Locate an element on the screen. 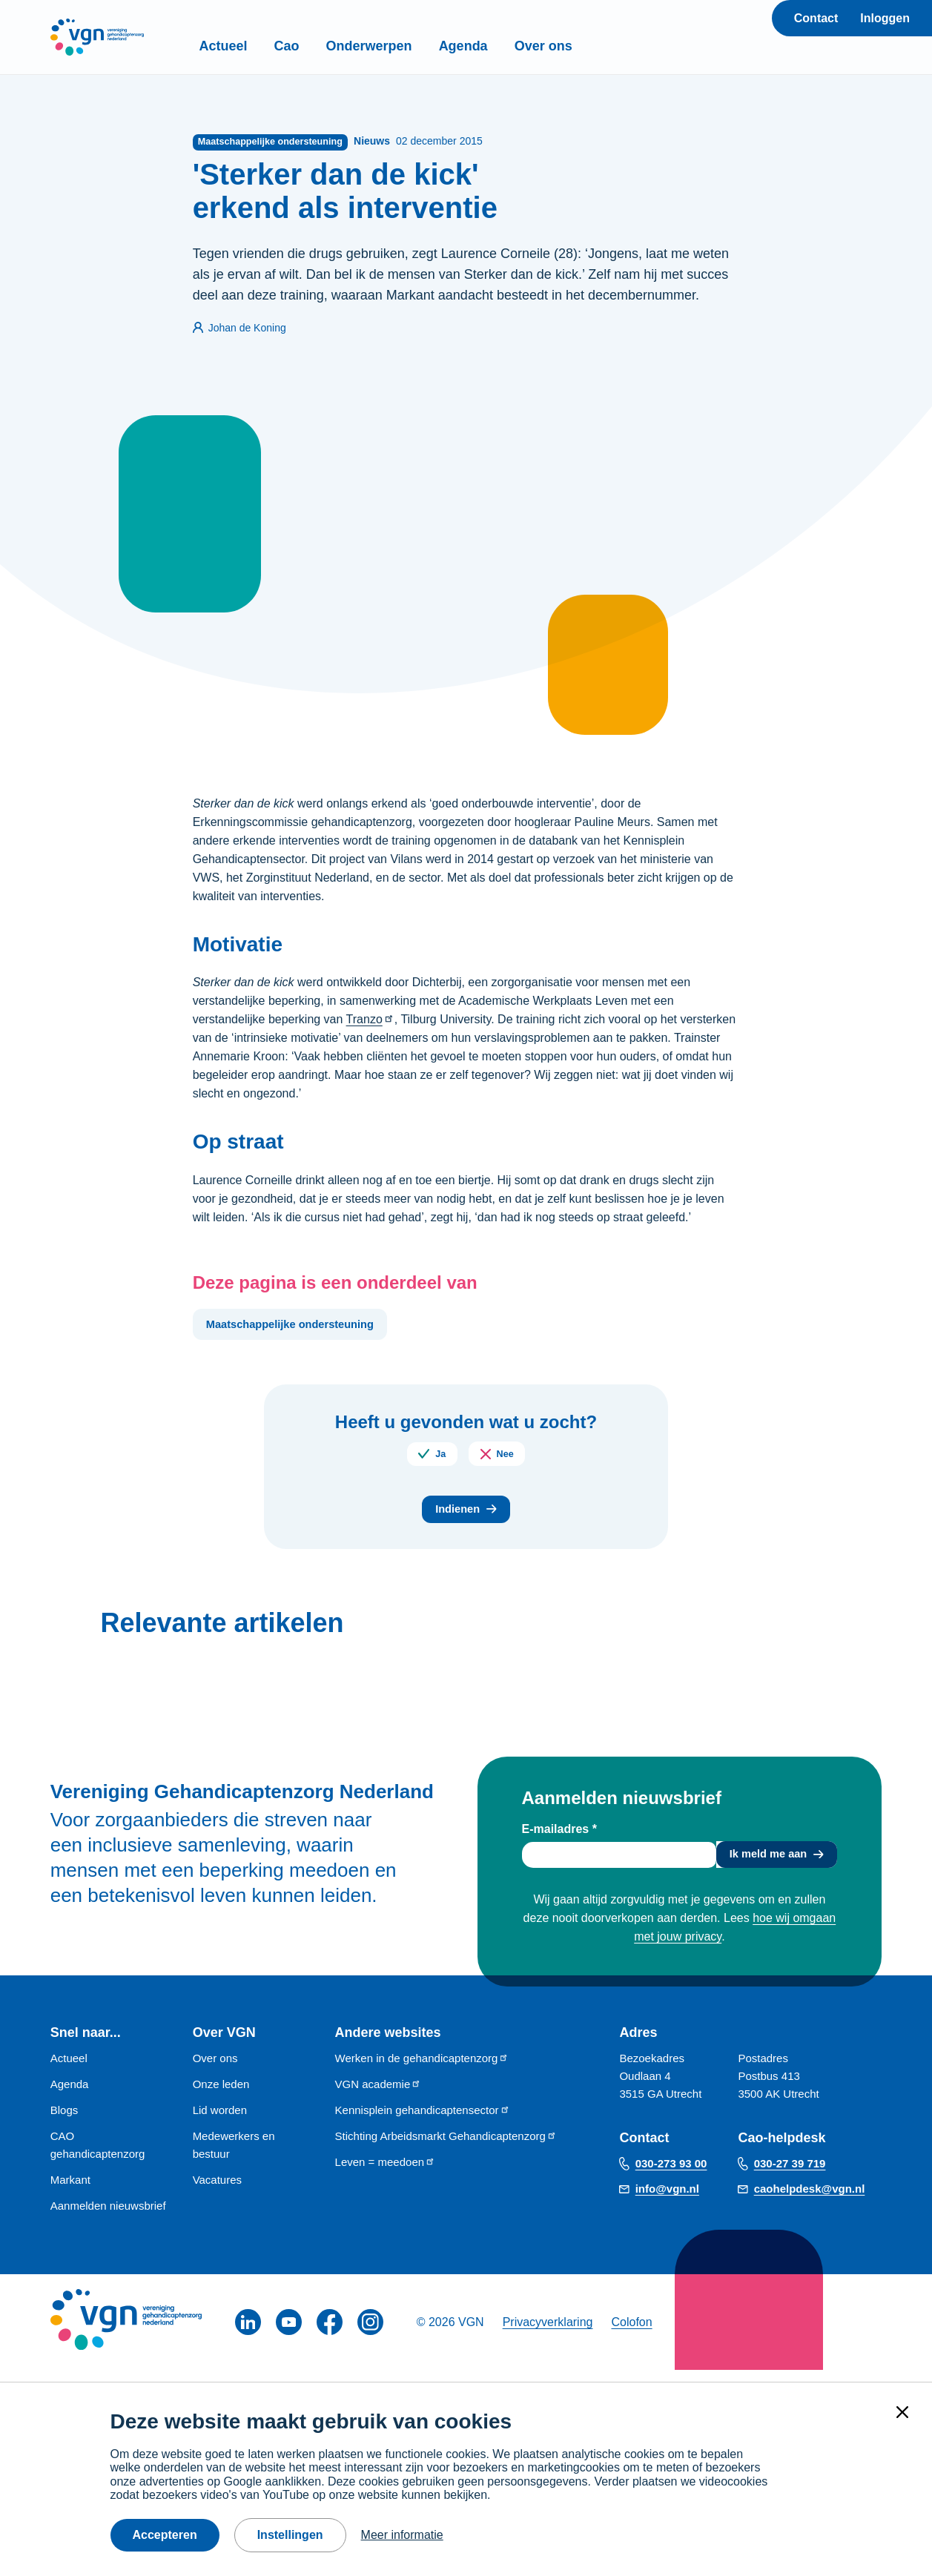  Contact is located at coordinates (816, 18).